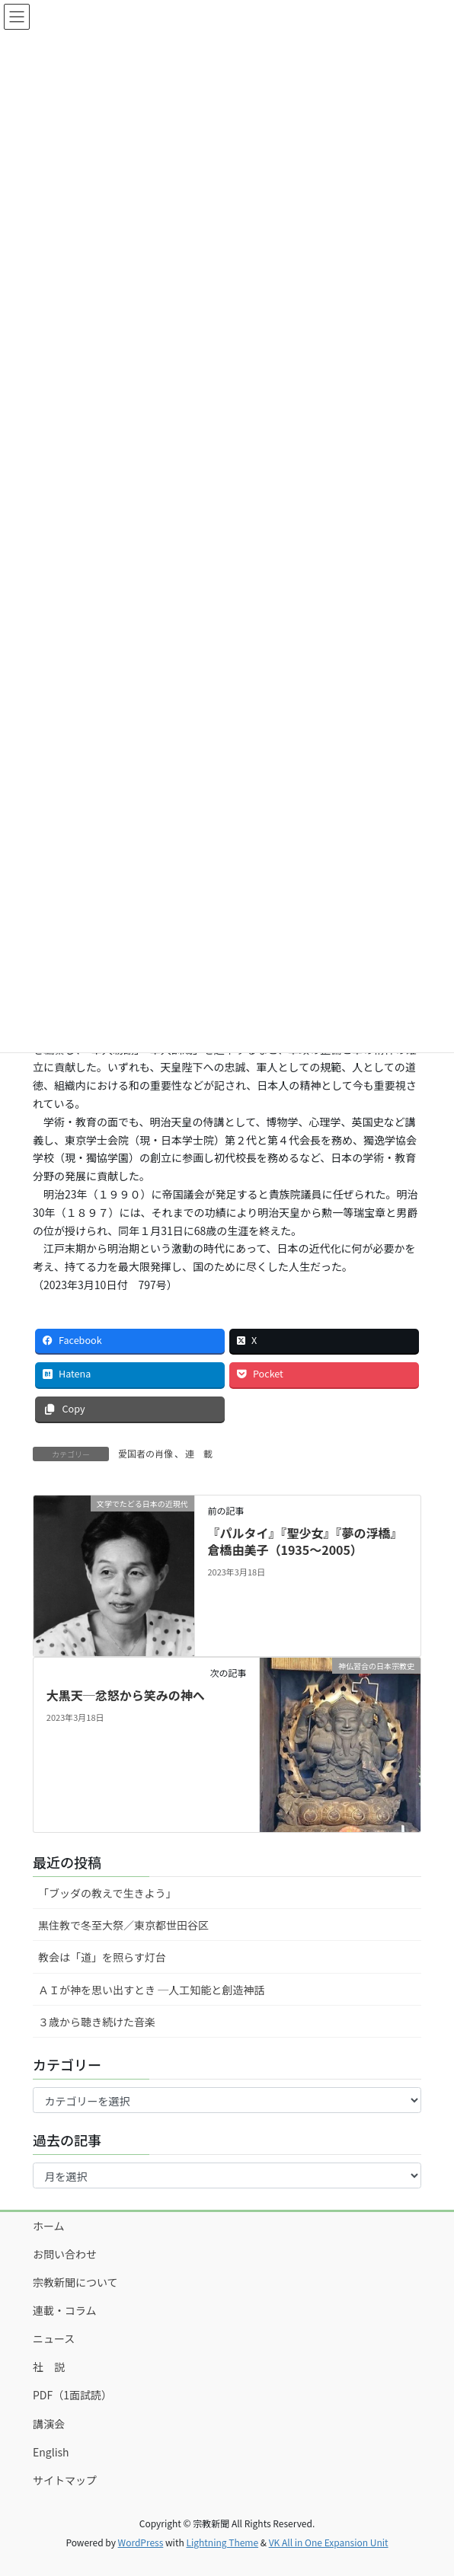 The height and width of the screenshot is (2576, 454). I want to click on 講演会, so click(49, 2423).